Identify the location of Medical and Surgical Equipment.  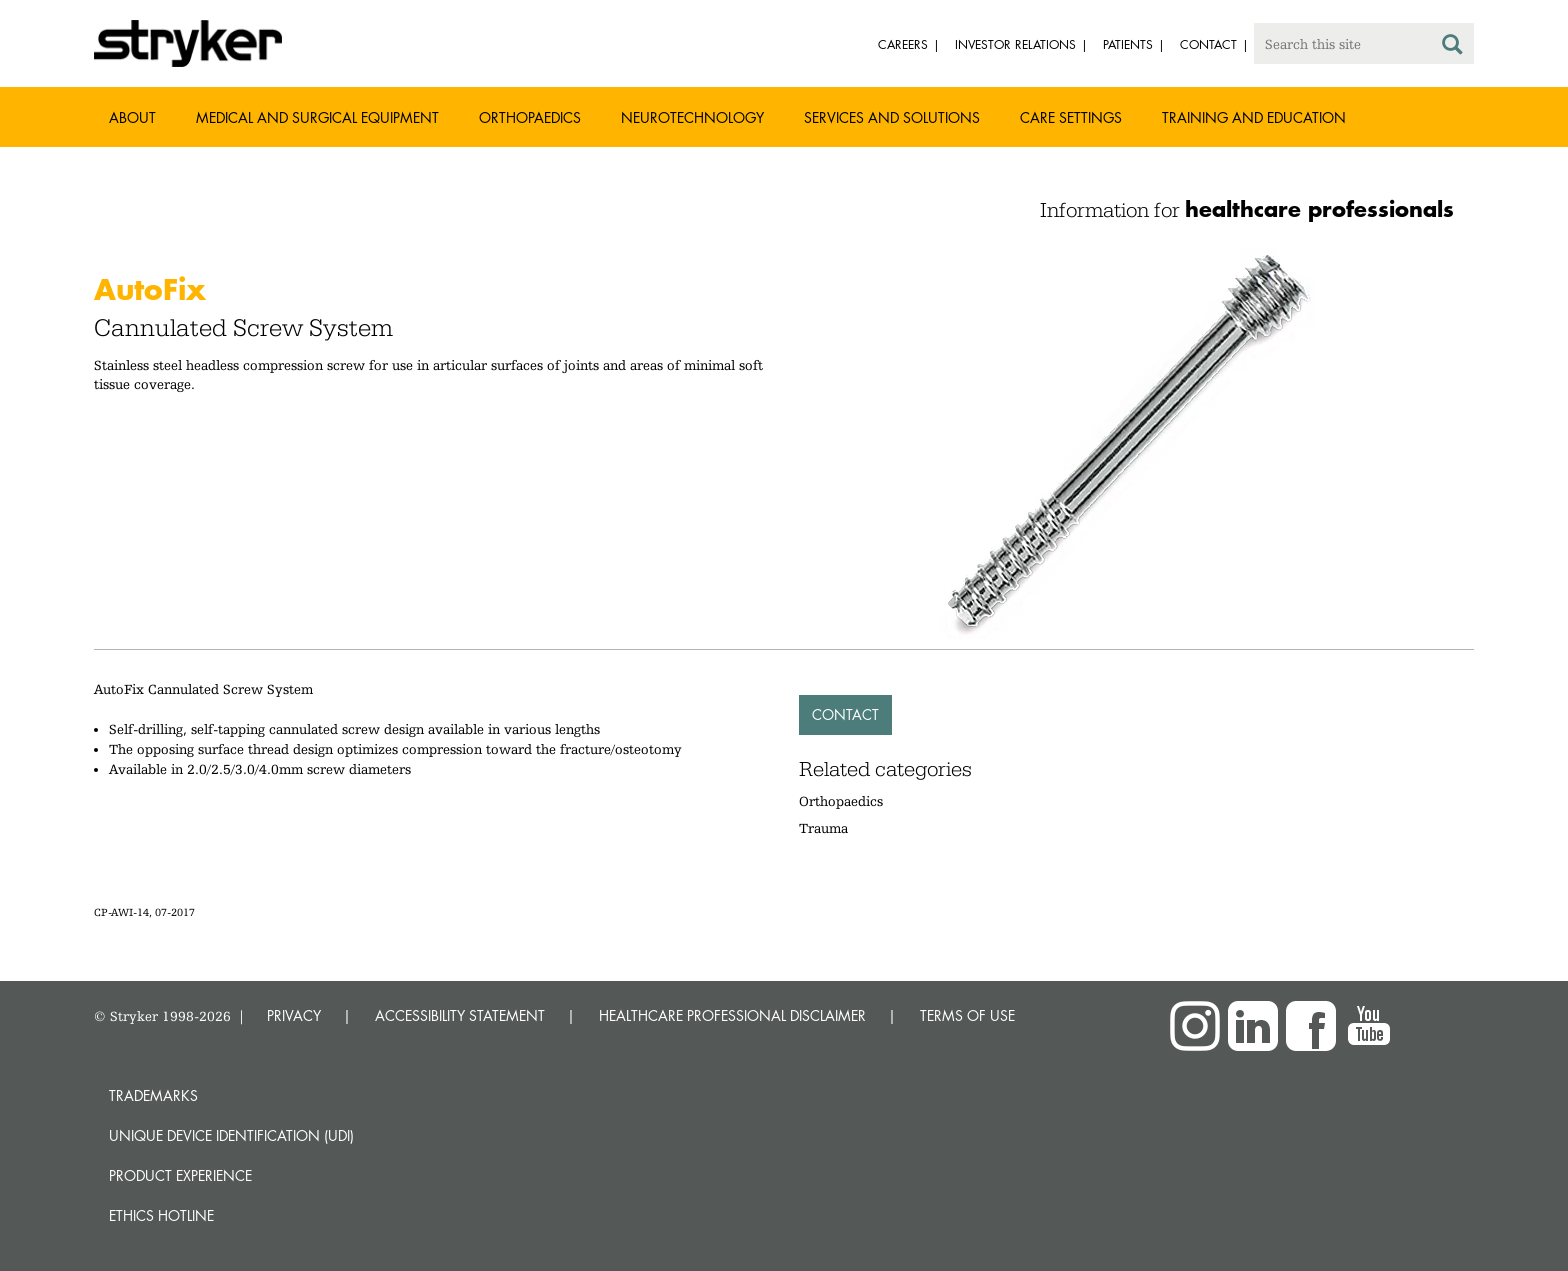
(317, 117).